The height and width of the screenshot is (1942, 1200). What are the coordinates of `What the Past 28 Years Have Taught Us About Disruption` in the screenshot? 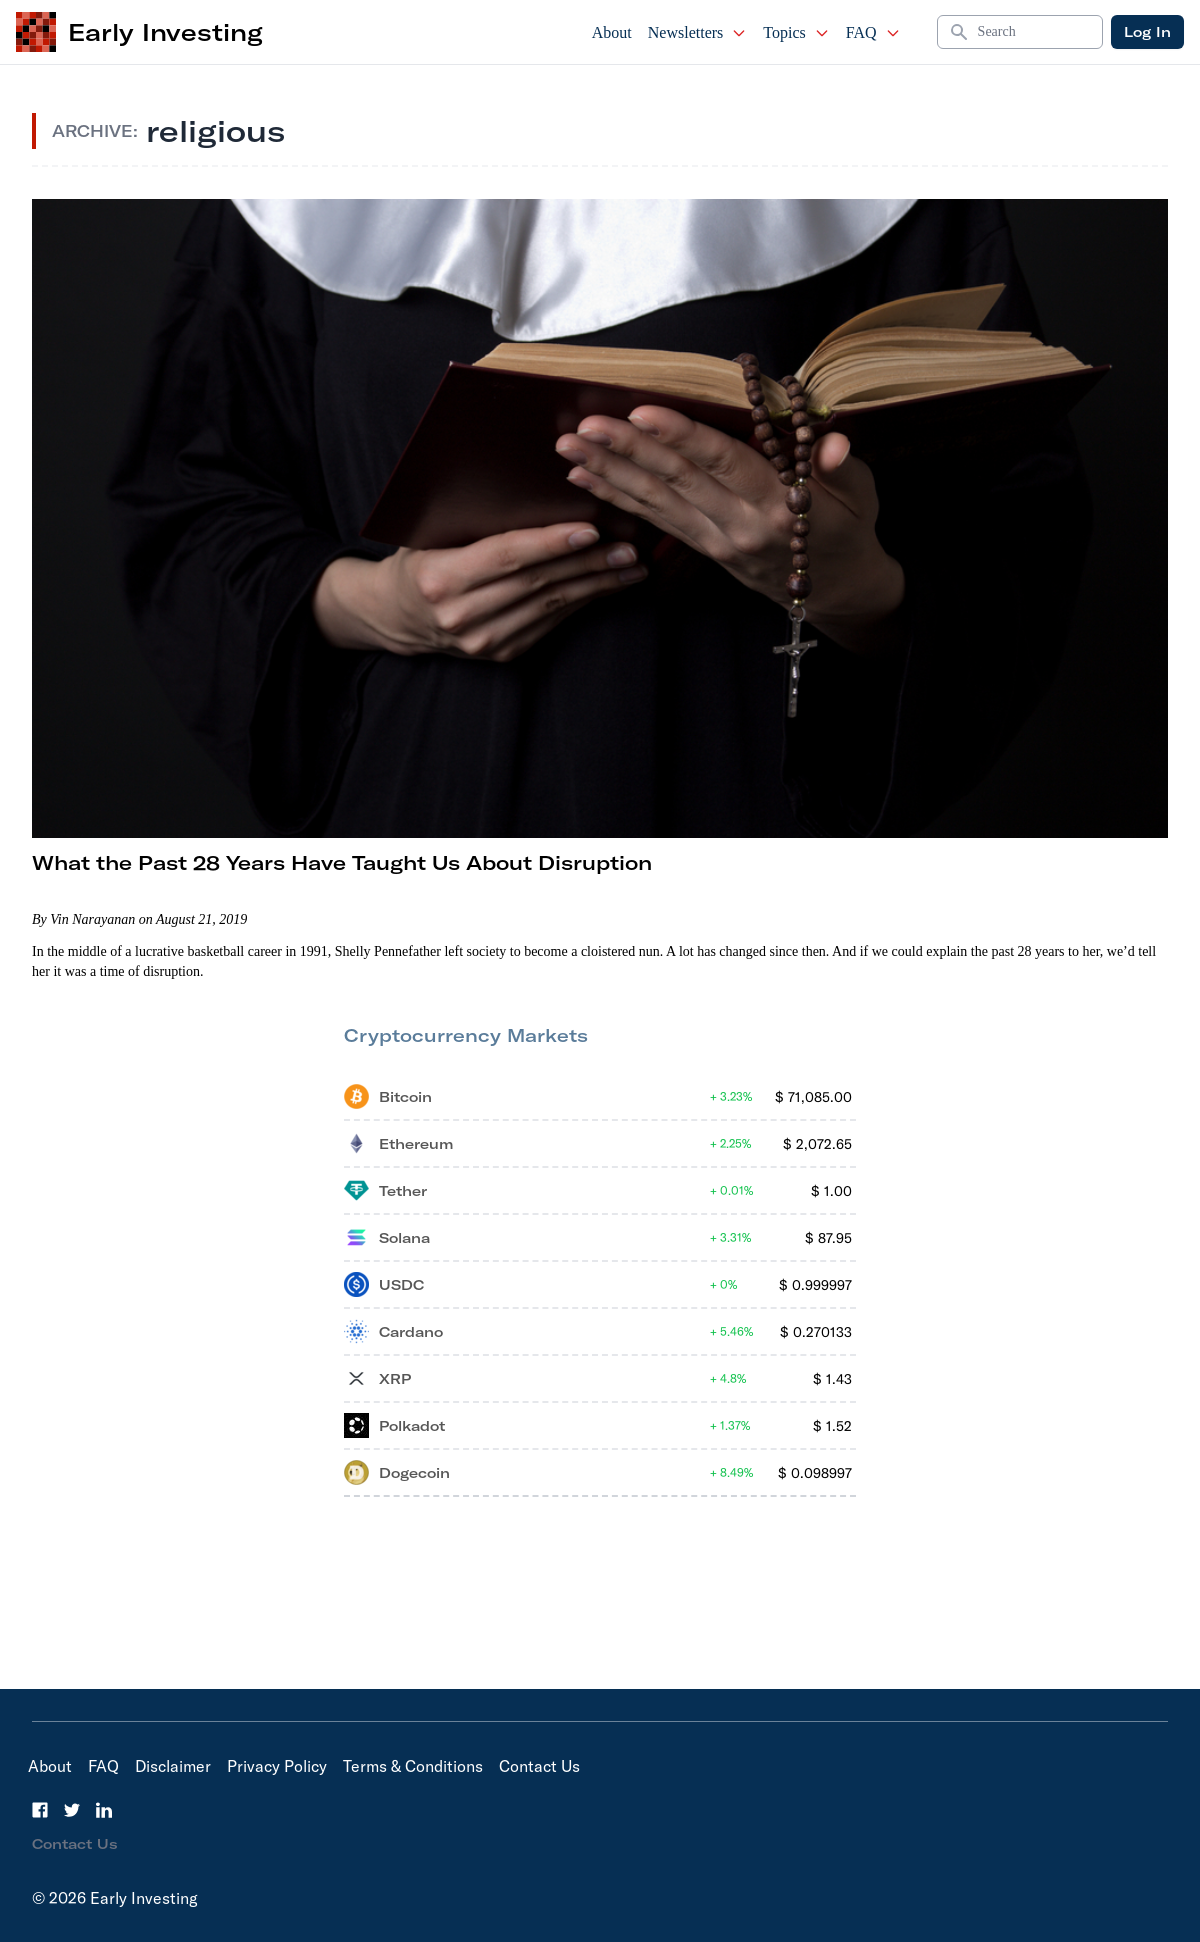 It's located at (342, 862).